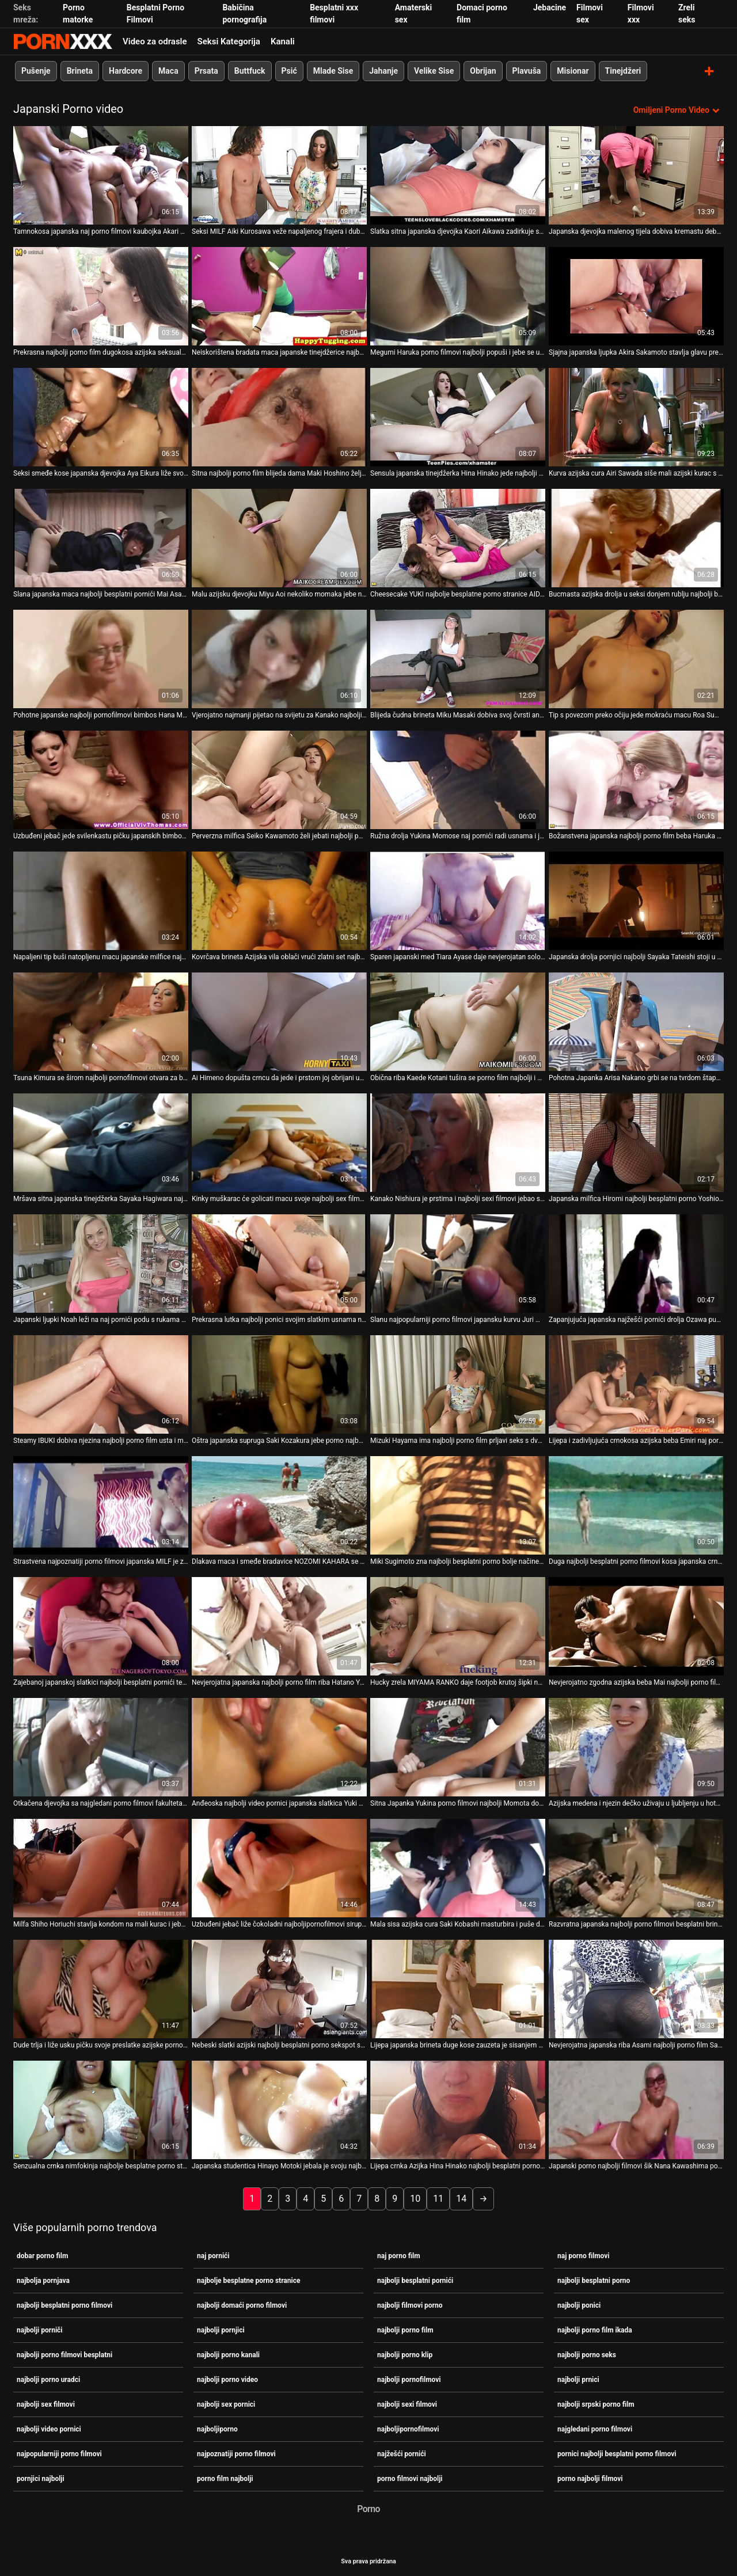 This screenshot has height=2576, width=737. What do you see at coordinates (100, 1263) in the screenshot?
I see `[Pogledajte video o Japanski ljupki Noah leži na naj pornići podu s rukama vezanim lisicama]` at bounding box center [100, 1263].